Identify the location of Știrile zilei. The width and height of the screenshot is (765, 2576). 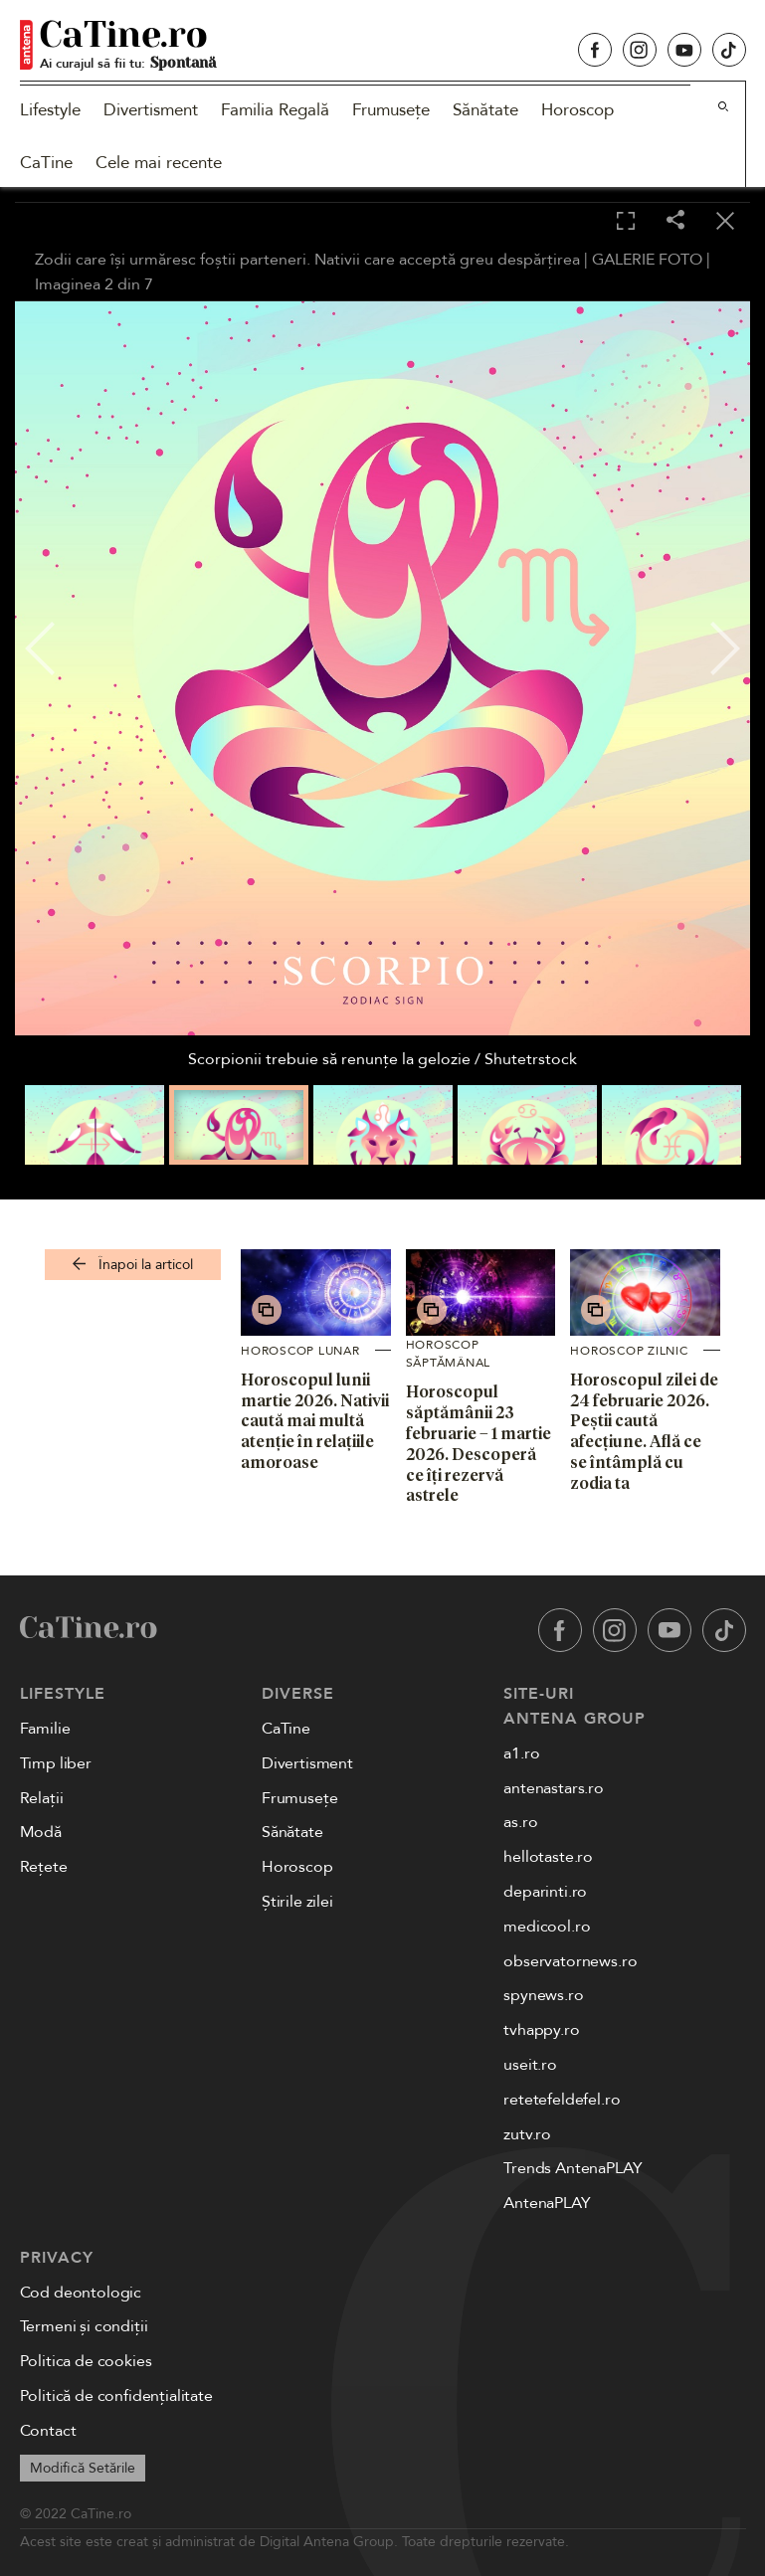
(297, 1902).